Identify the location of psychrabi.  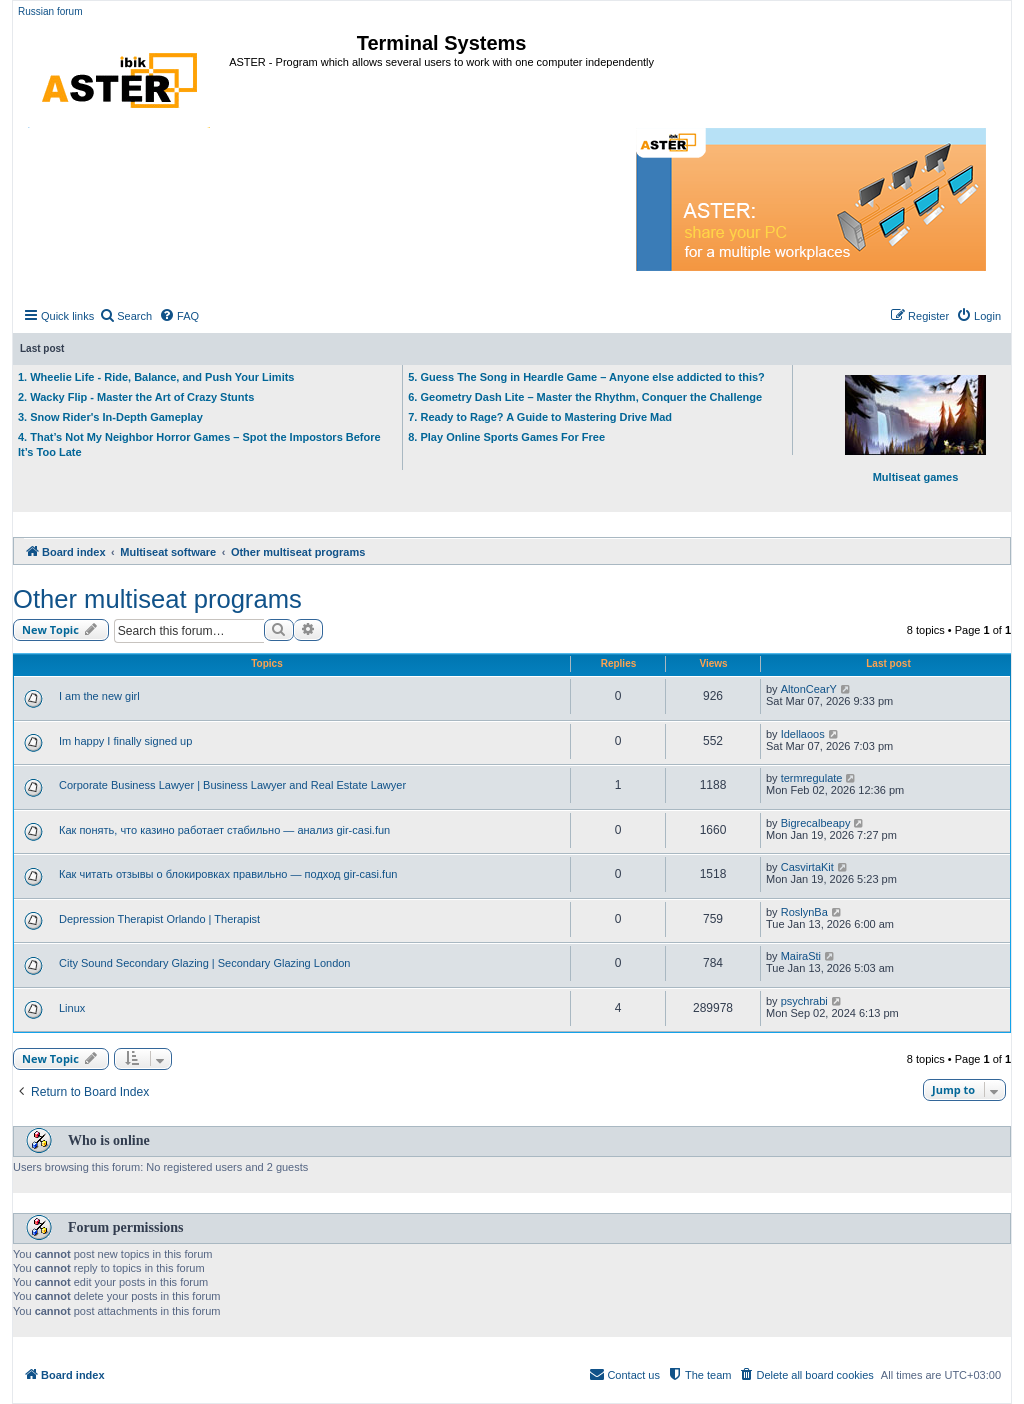
(804, 1001).